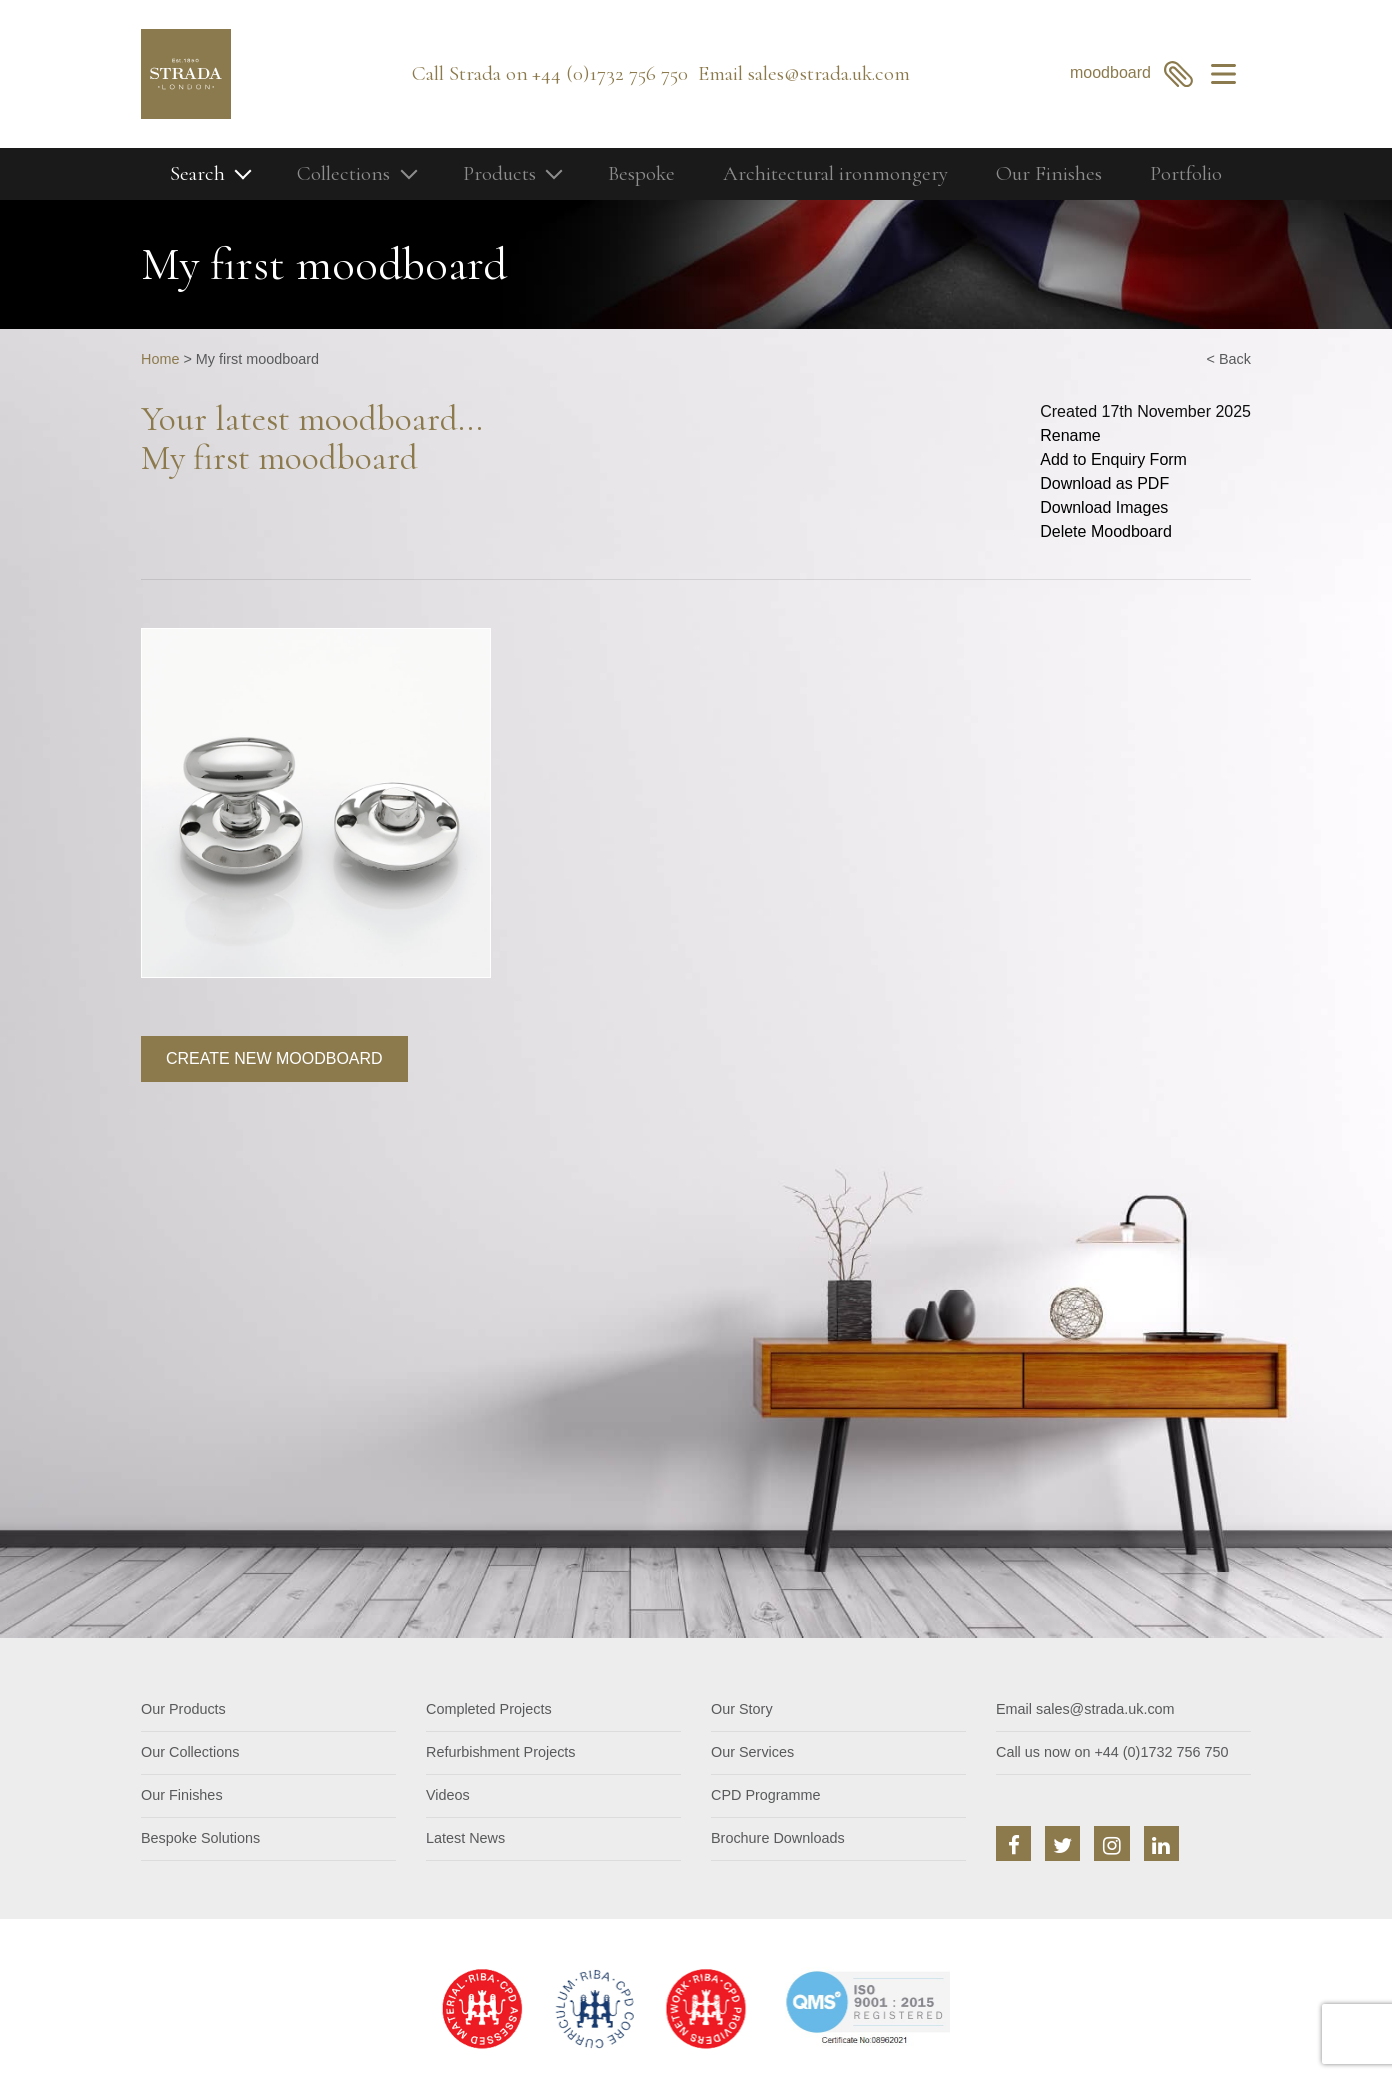 This screenshot has height=2078, width=1392. Describe the element at coordinates (489, 1709) in the screenshot. I see `Completed Projects` at that location.